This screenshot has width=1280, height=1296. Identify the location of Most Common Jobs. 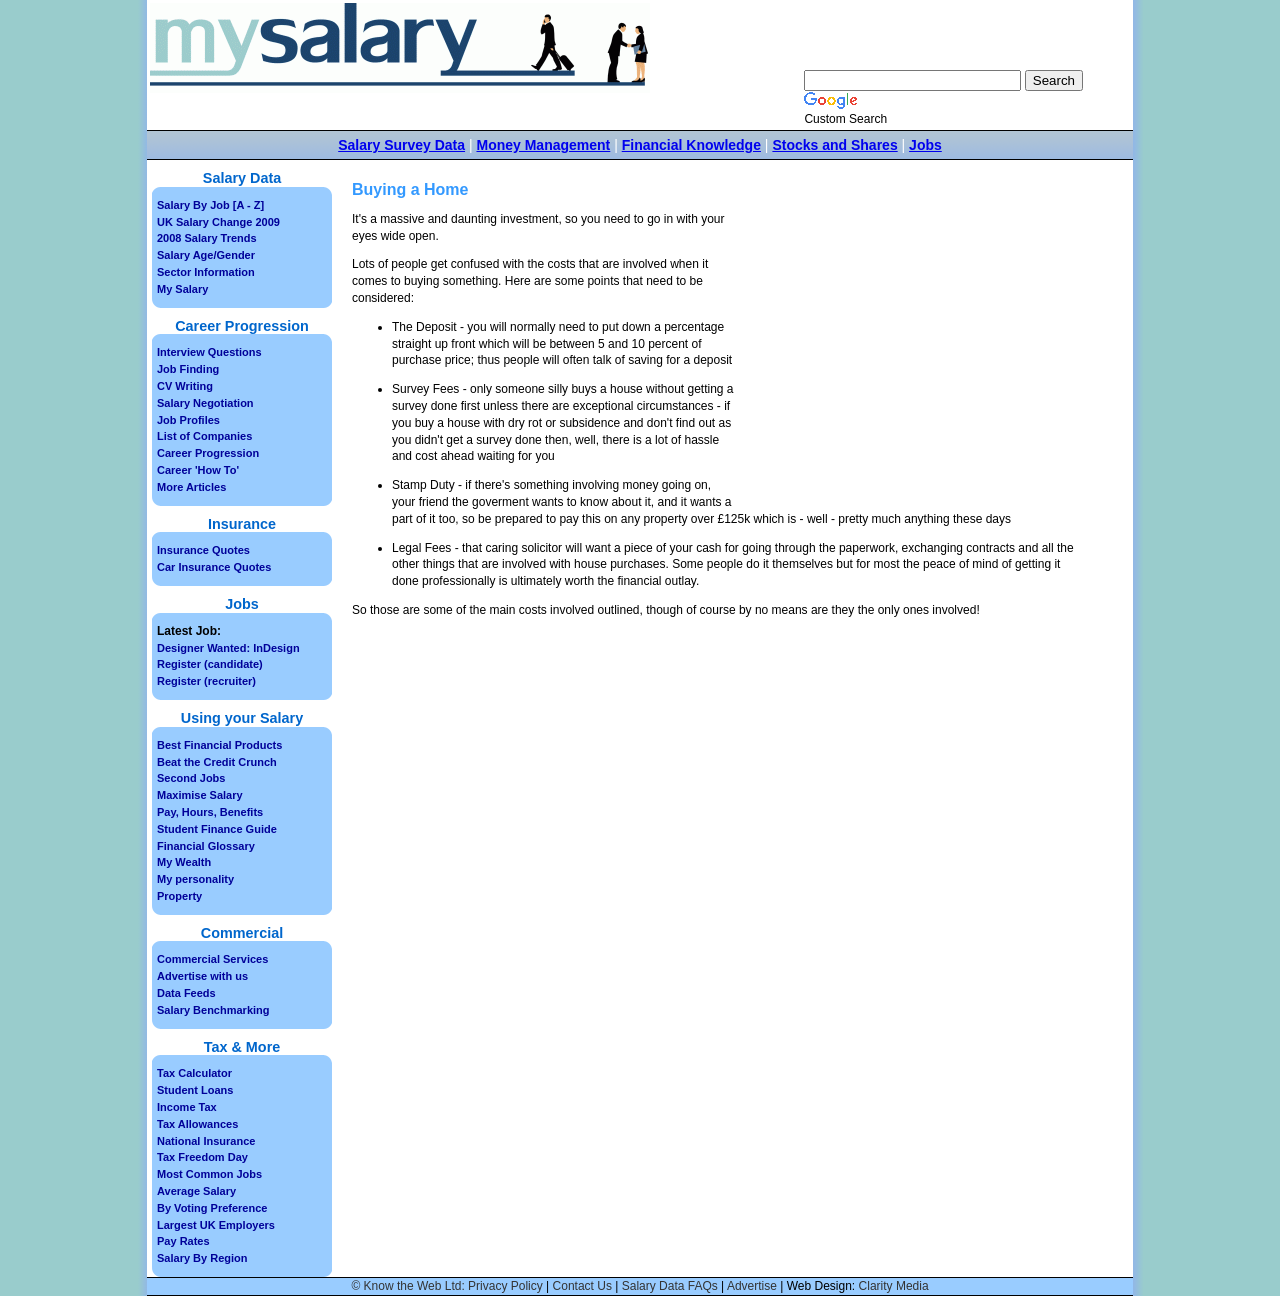
(209, 1174).